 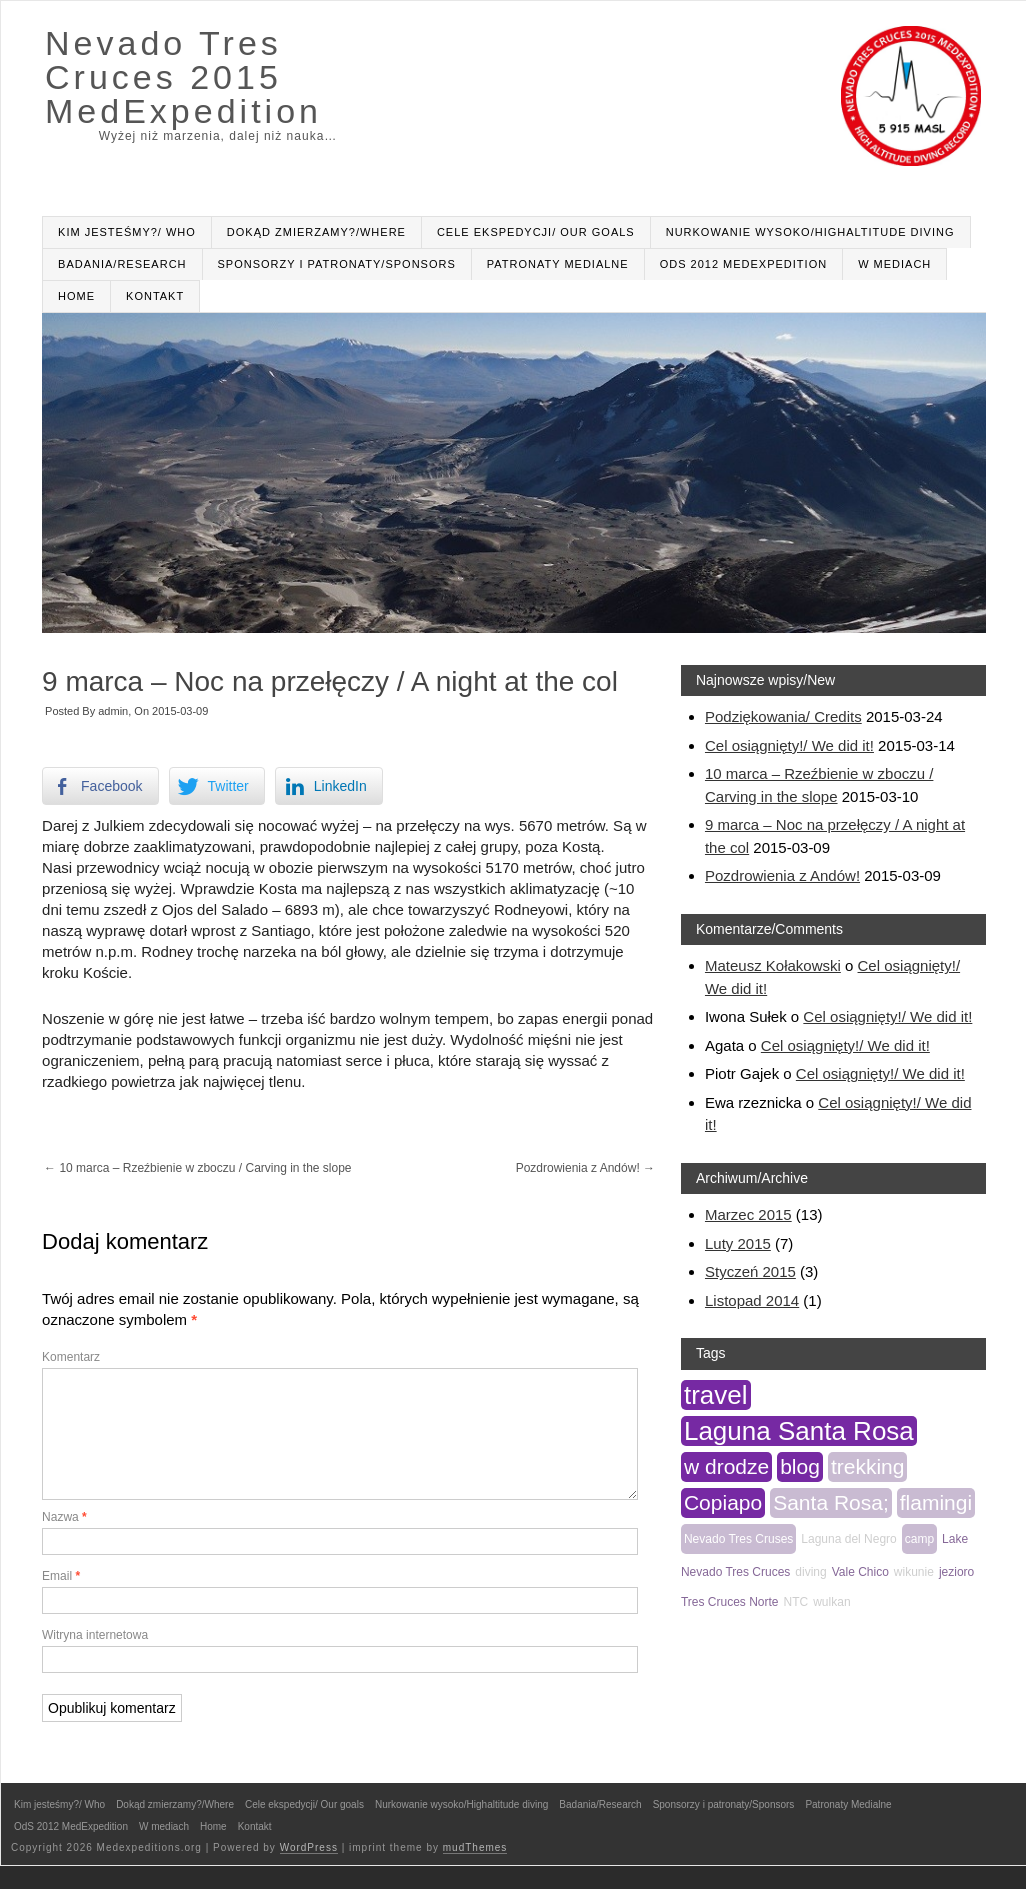 I want to click on OdS 2012 MedExpedition, so click(x=744, y=264).